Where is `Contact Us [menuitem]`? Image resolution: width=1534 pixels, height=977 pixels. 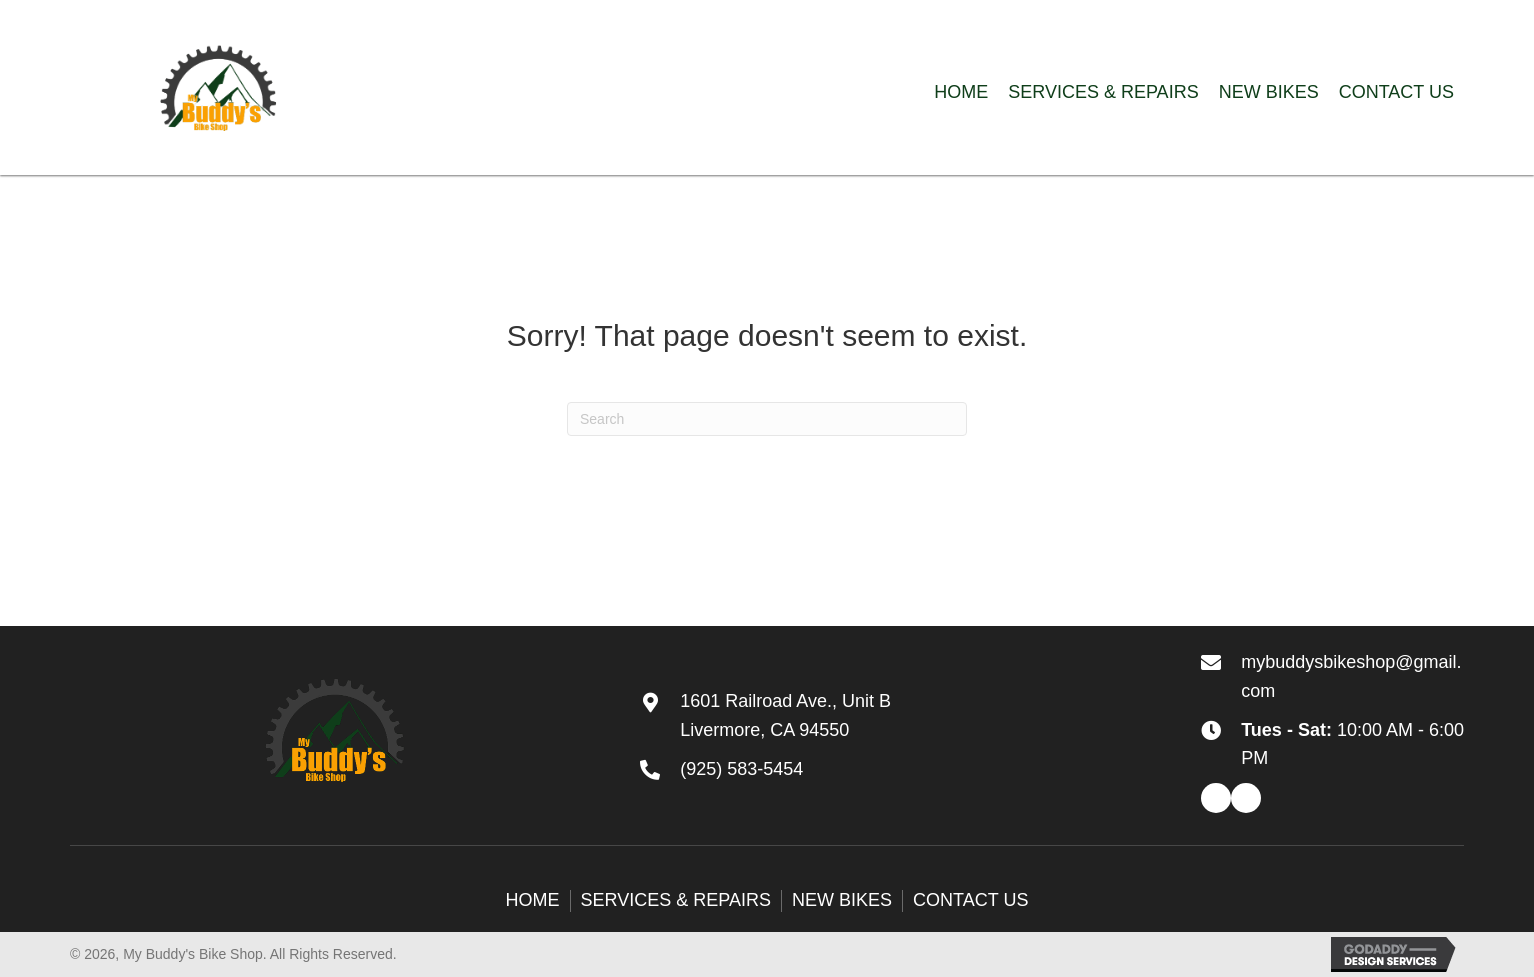
Contact Us [menuitem] is located at coordinates (970, 900).